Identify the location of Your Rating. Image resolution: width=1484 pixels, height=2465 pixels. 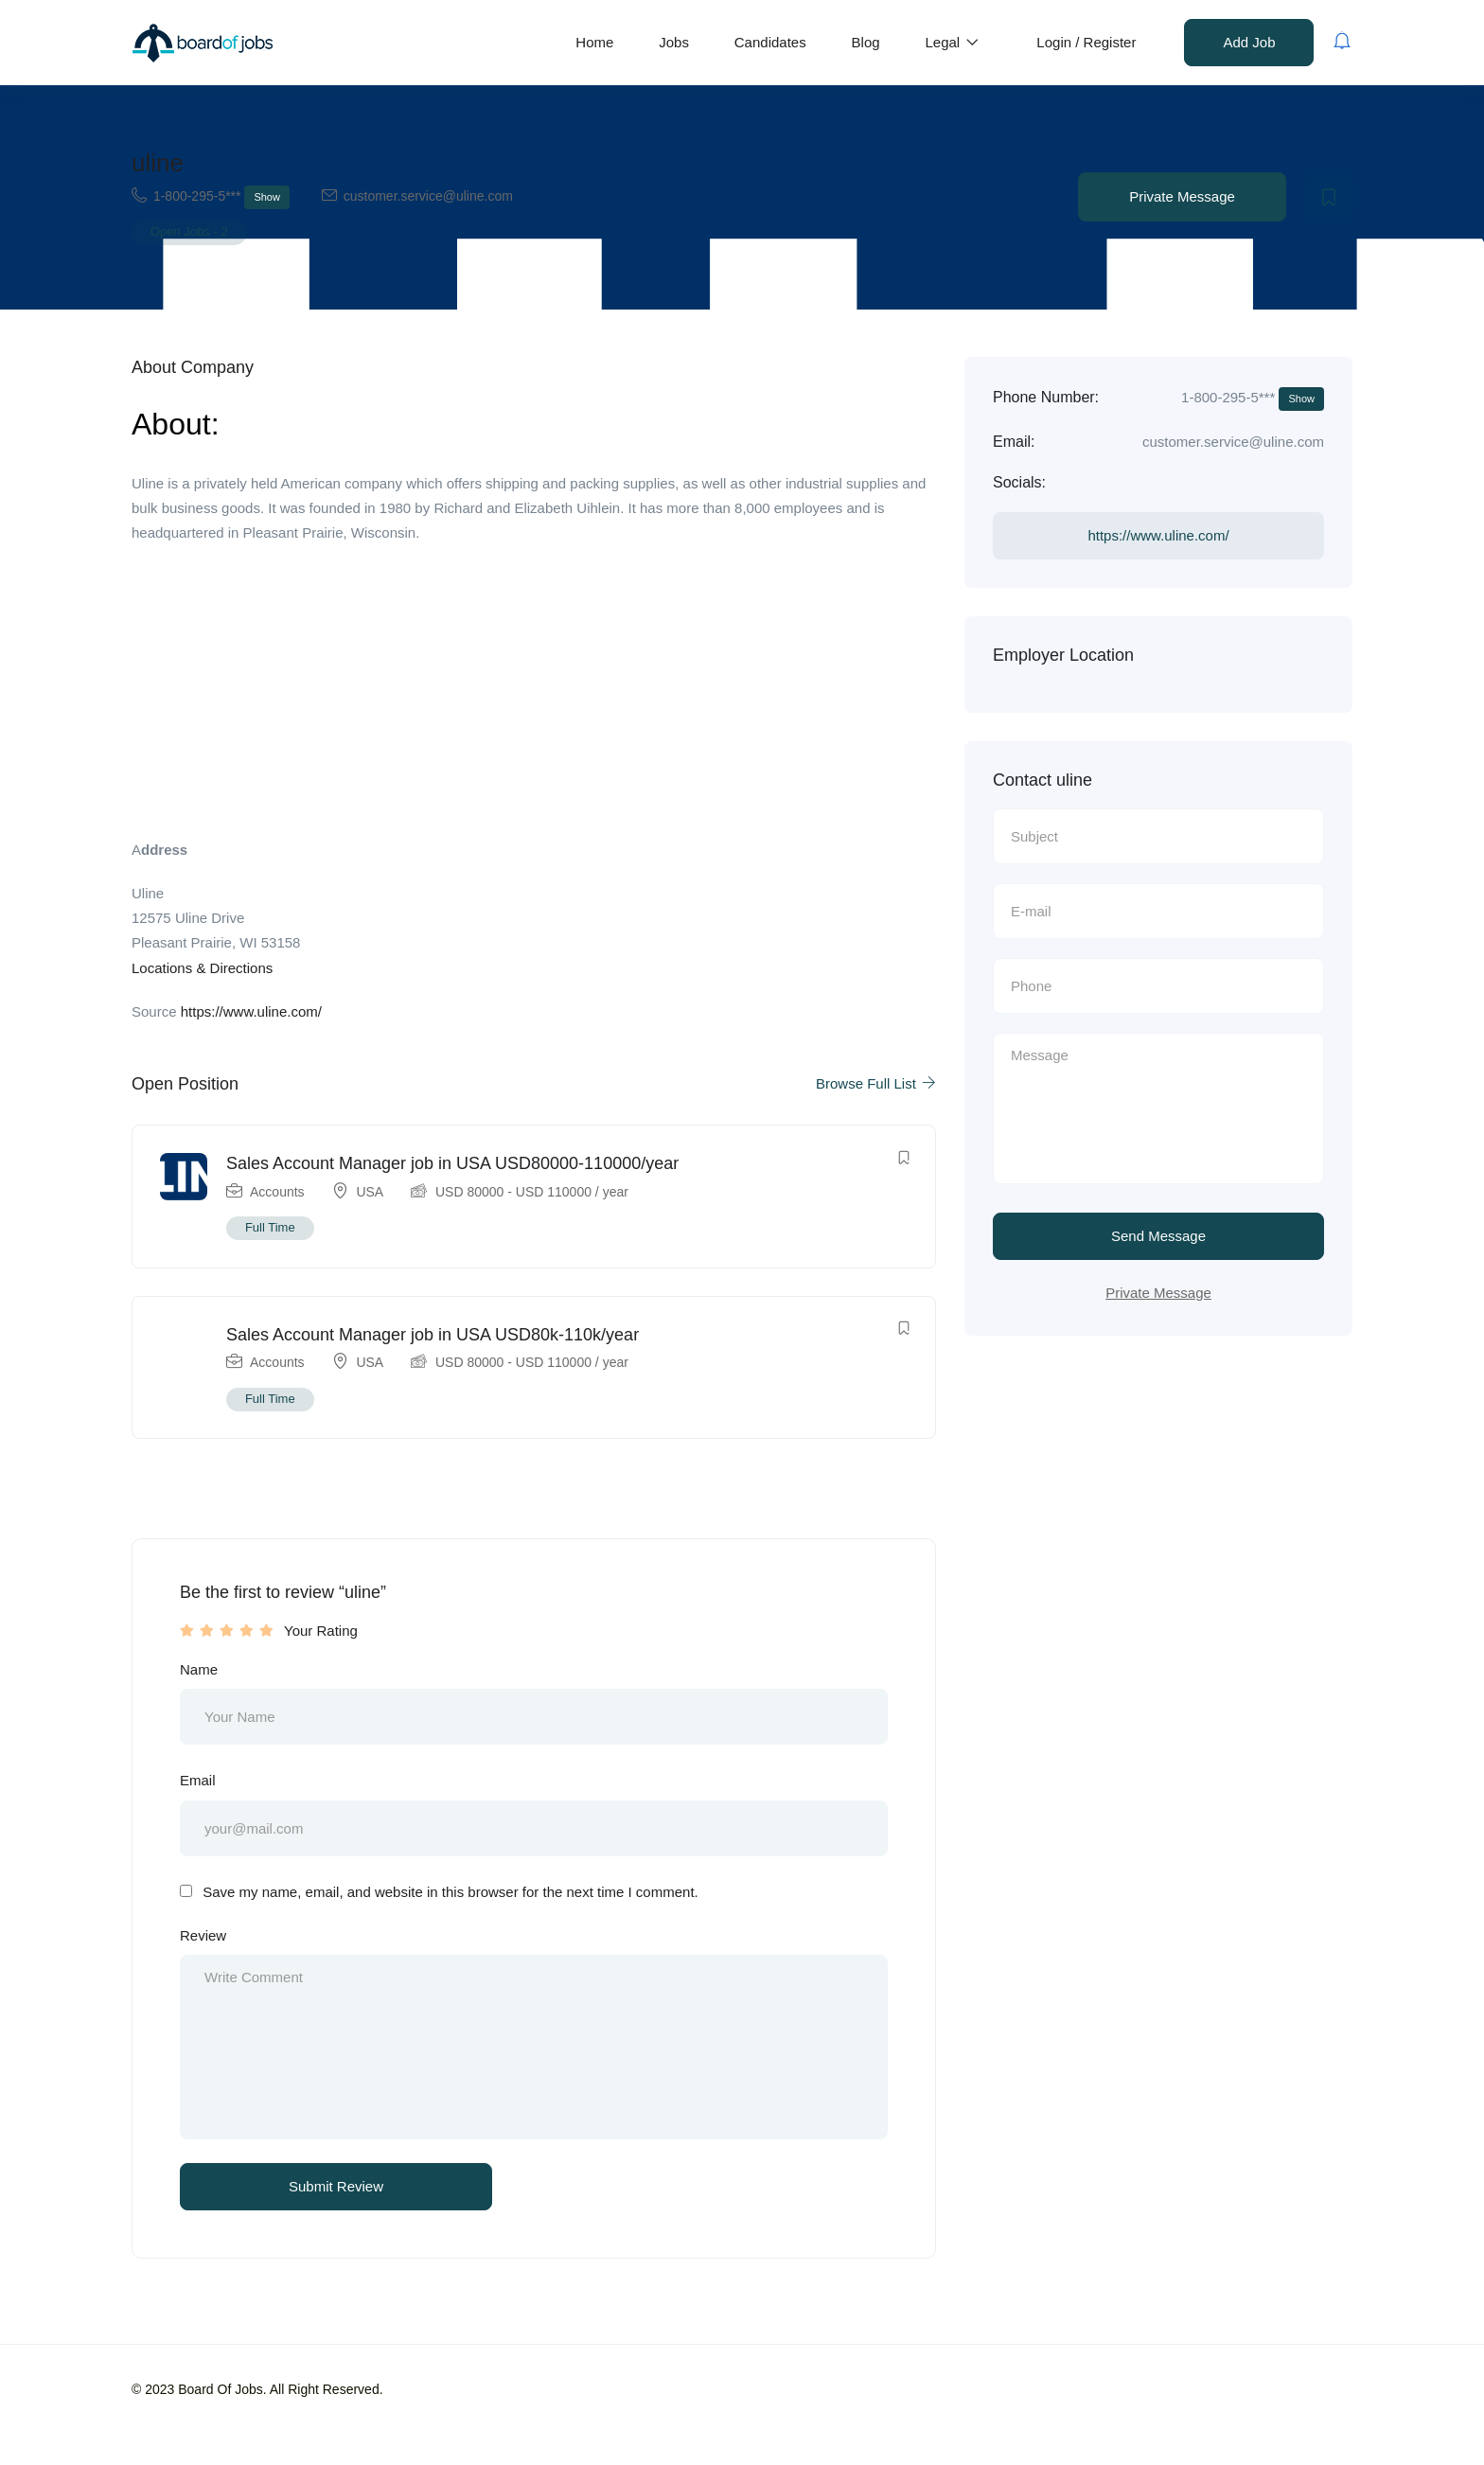
(321, 1635).